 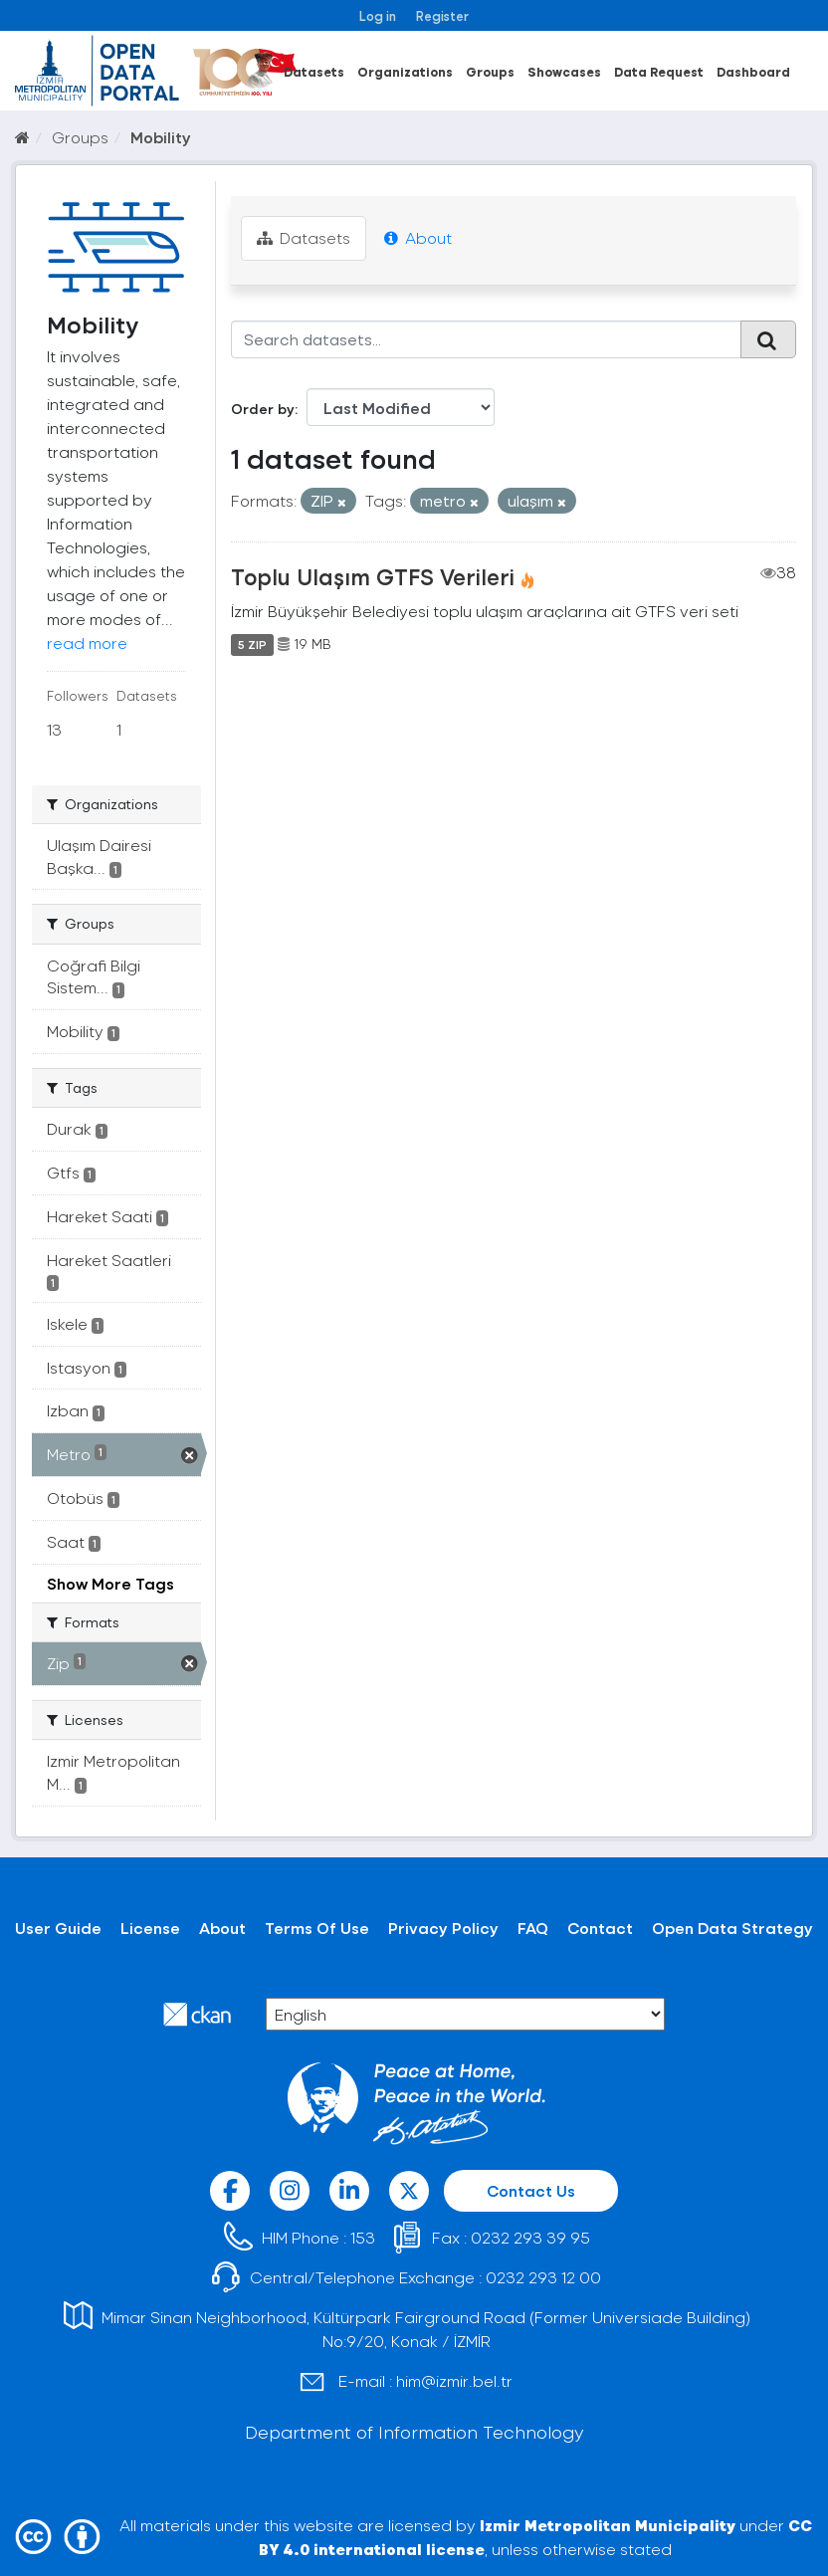 What do you see at coordinates (543, 2276) in the screenshot?
I see `0232 293 12 00` at bounding box center [543, 2276].